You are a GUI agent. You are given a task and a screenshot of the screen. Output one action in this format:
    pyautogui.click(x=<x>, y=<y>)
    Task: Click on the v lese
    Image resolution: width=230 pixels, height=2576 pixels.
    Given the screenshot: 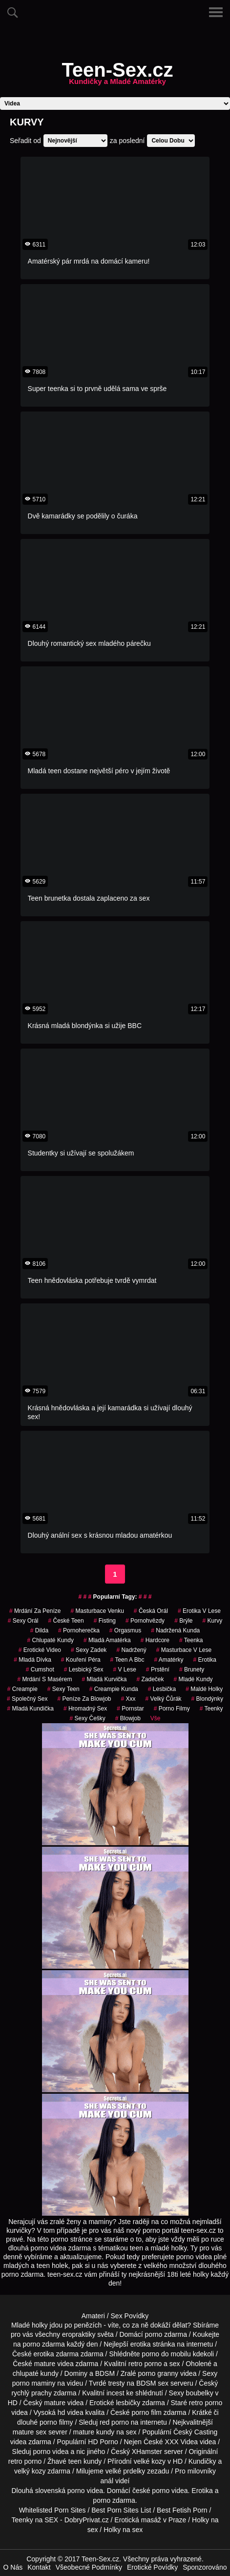 What is the action you would take?
    pyautogui.click(x=124, y=1669)
    